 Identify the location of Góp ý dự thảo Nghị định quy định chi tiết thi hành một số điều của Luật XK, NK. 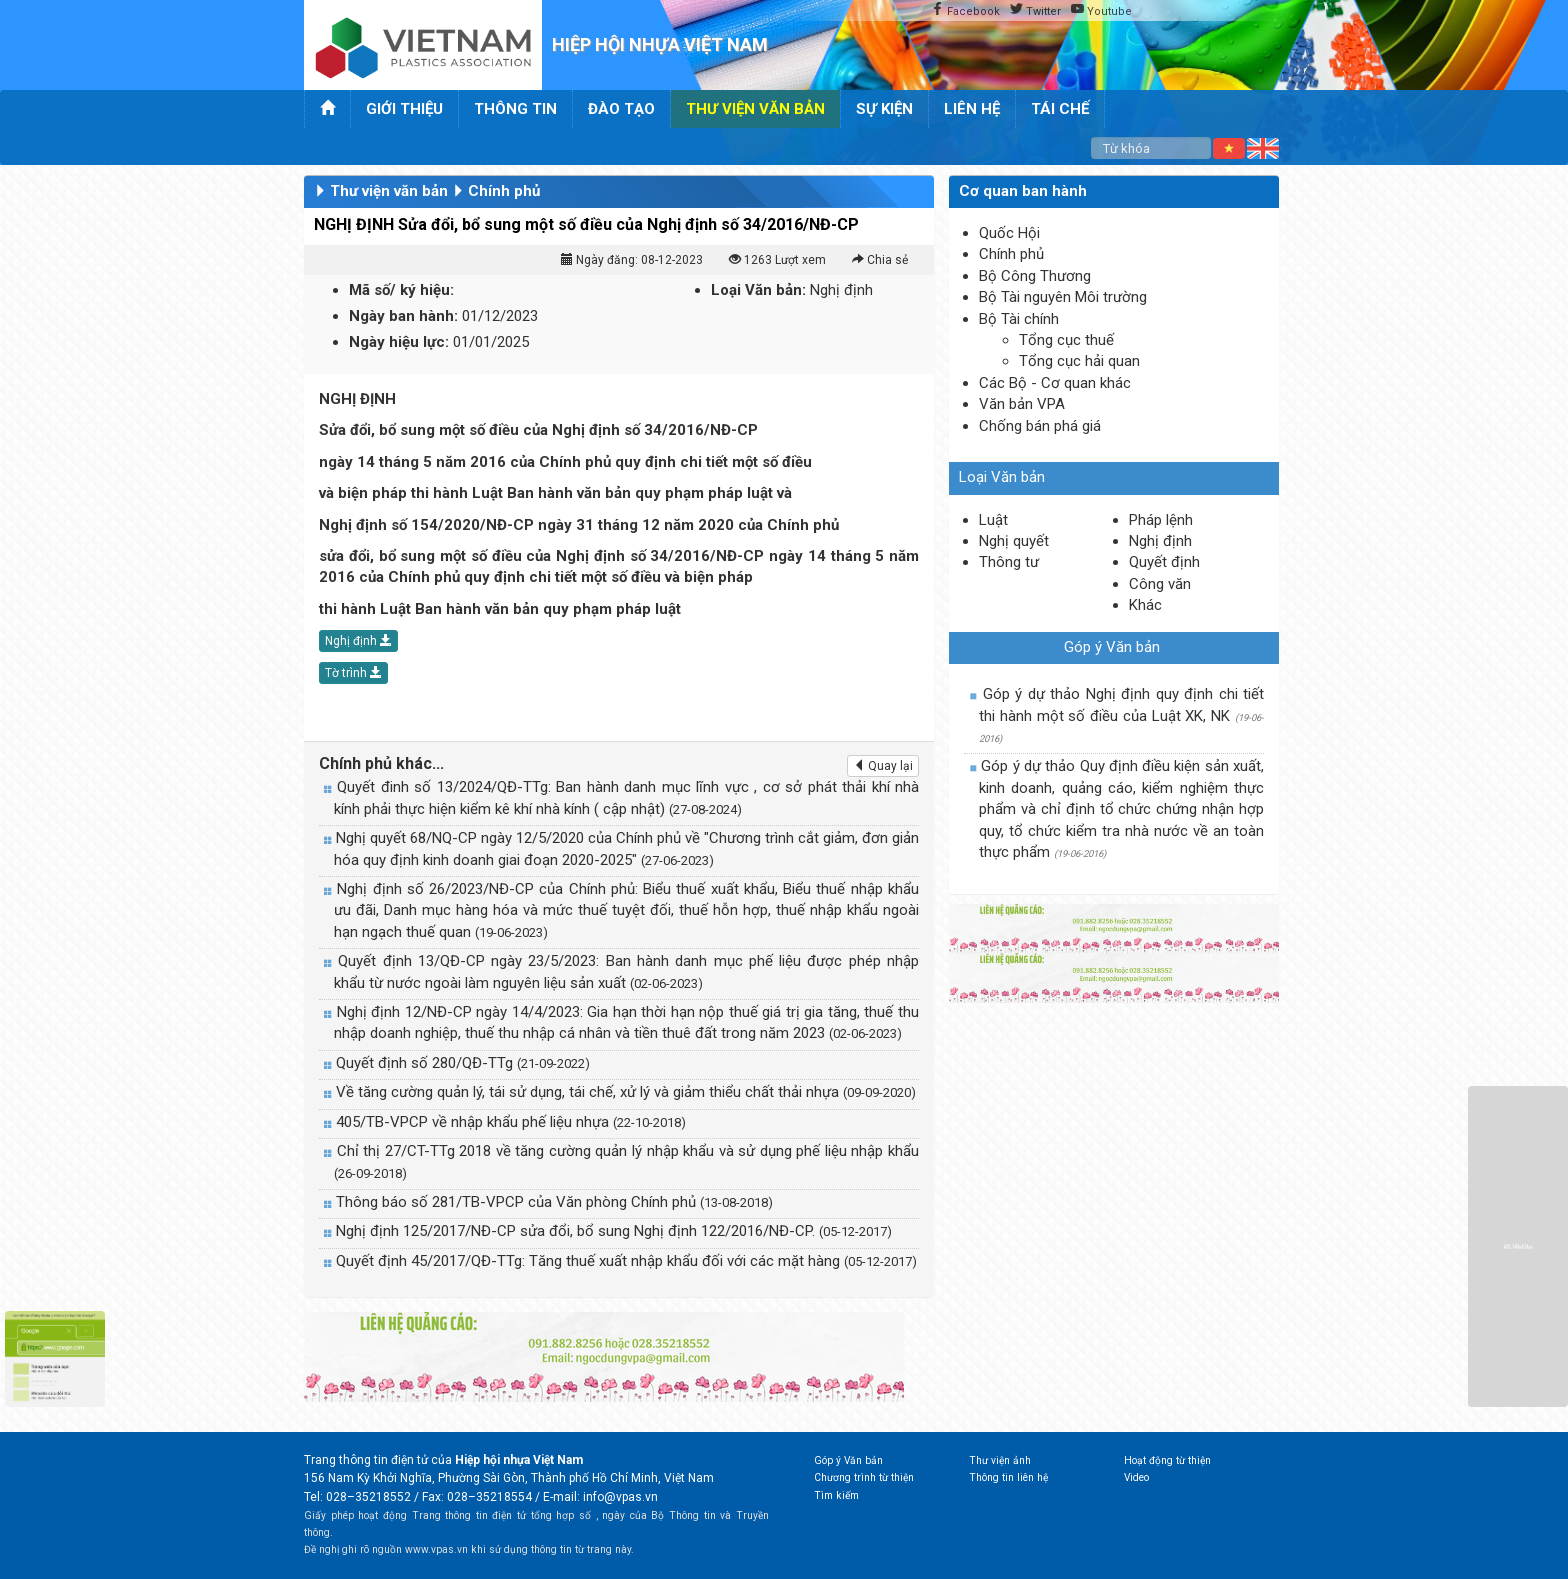
(1121, 714).